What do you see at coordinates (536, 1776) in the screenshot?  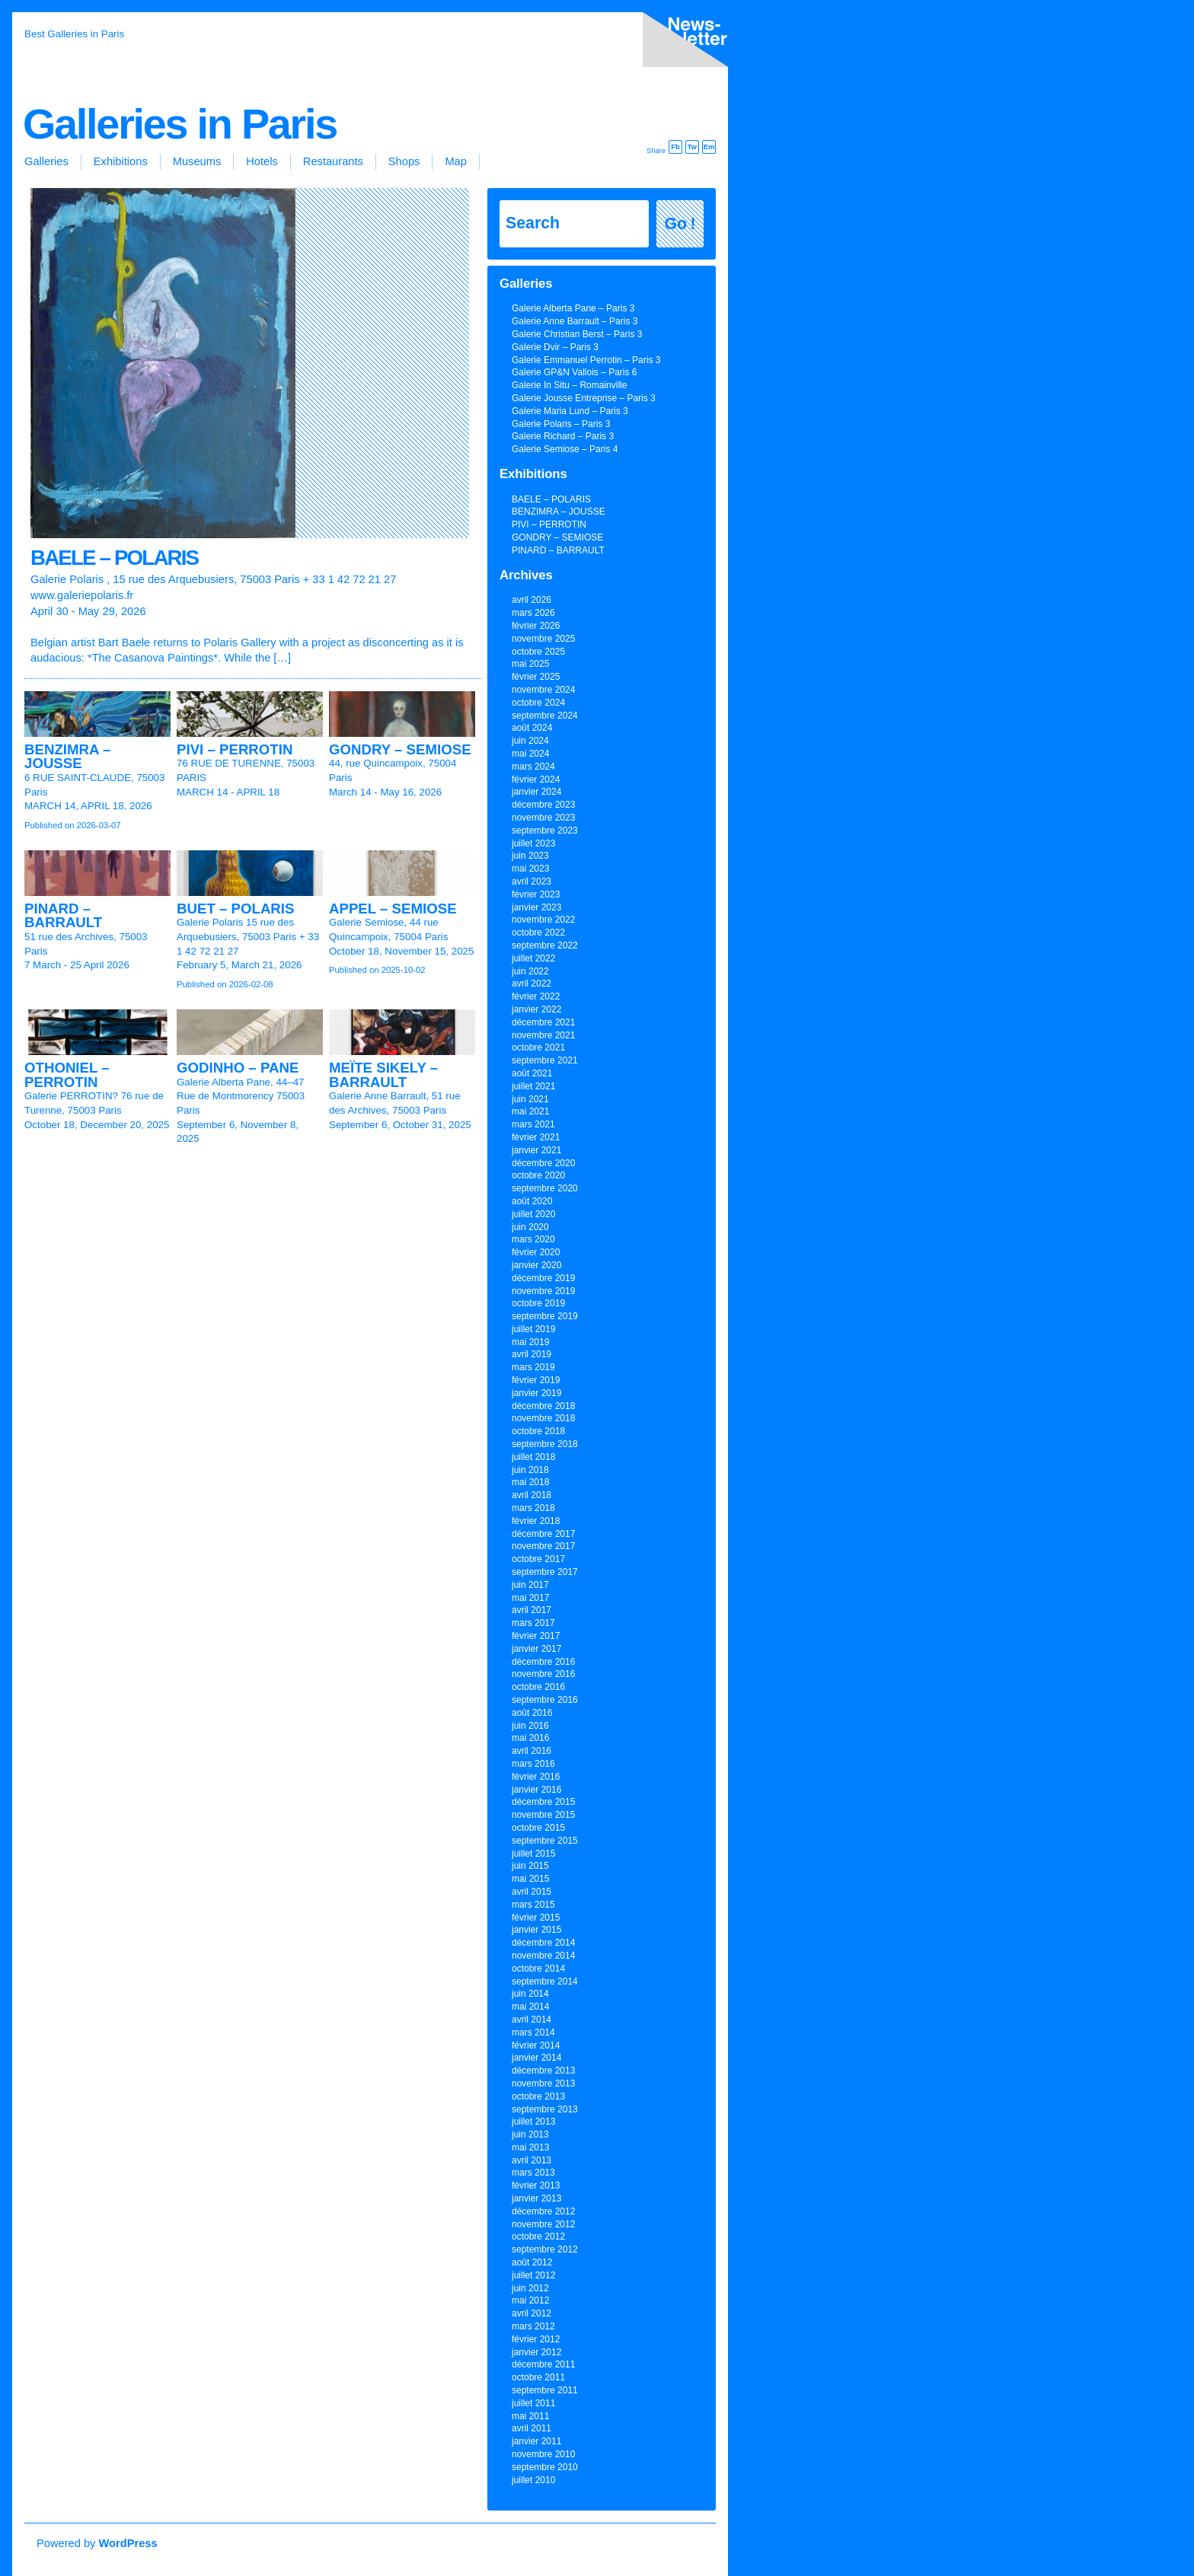 I see `février 2016` at bounding box center [536, 1776].